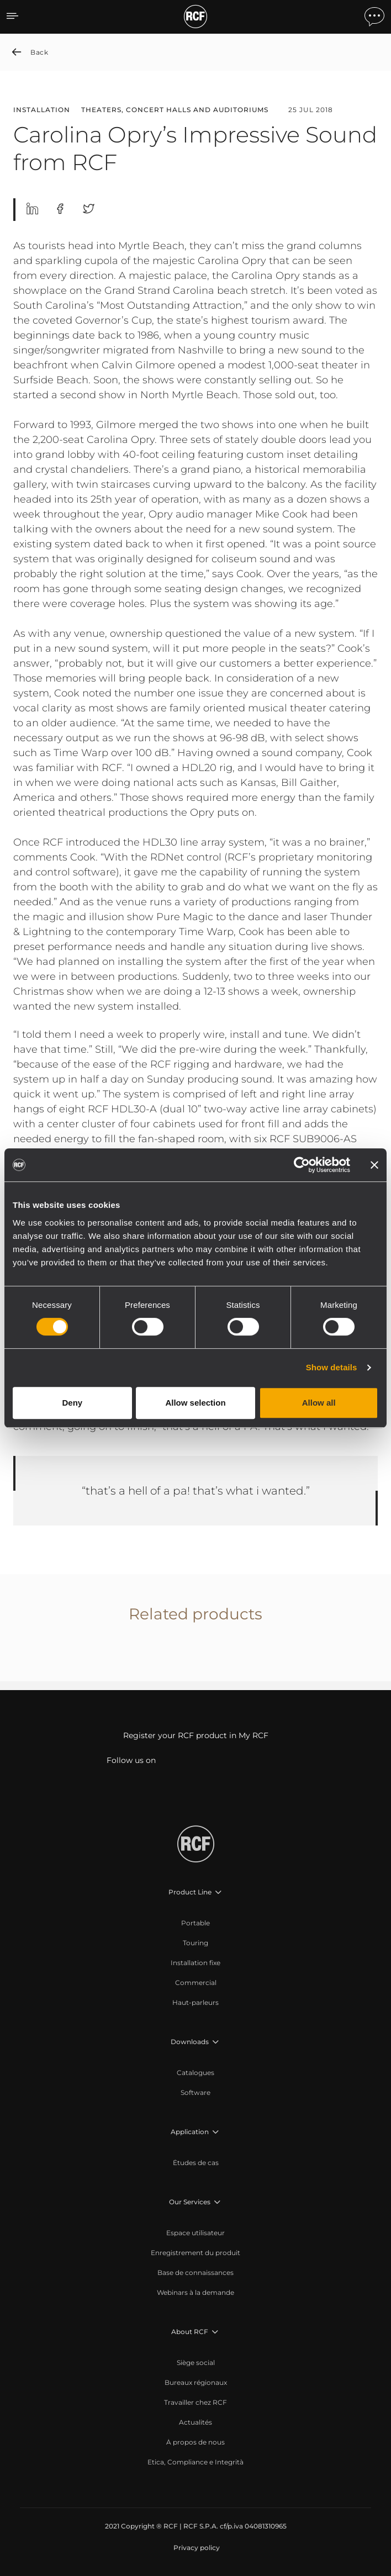 The height and width of the screenshot is (2576, 391). I want to click on Allow all, so click(319, 1402).